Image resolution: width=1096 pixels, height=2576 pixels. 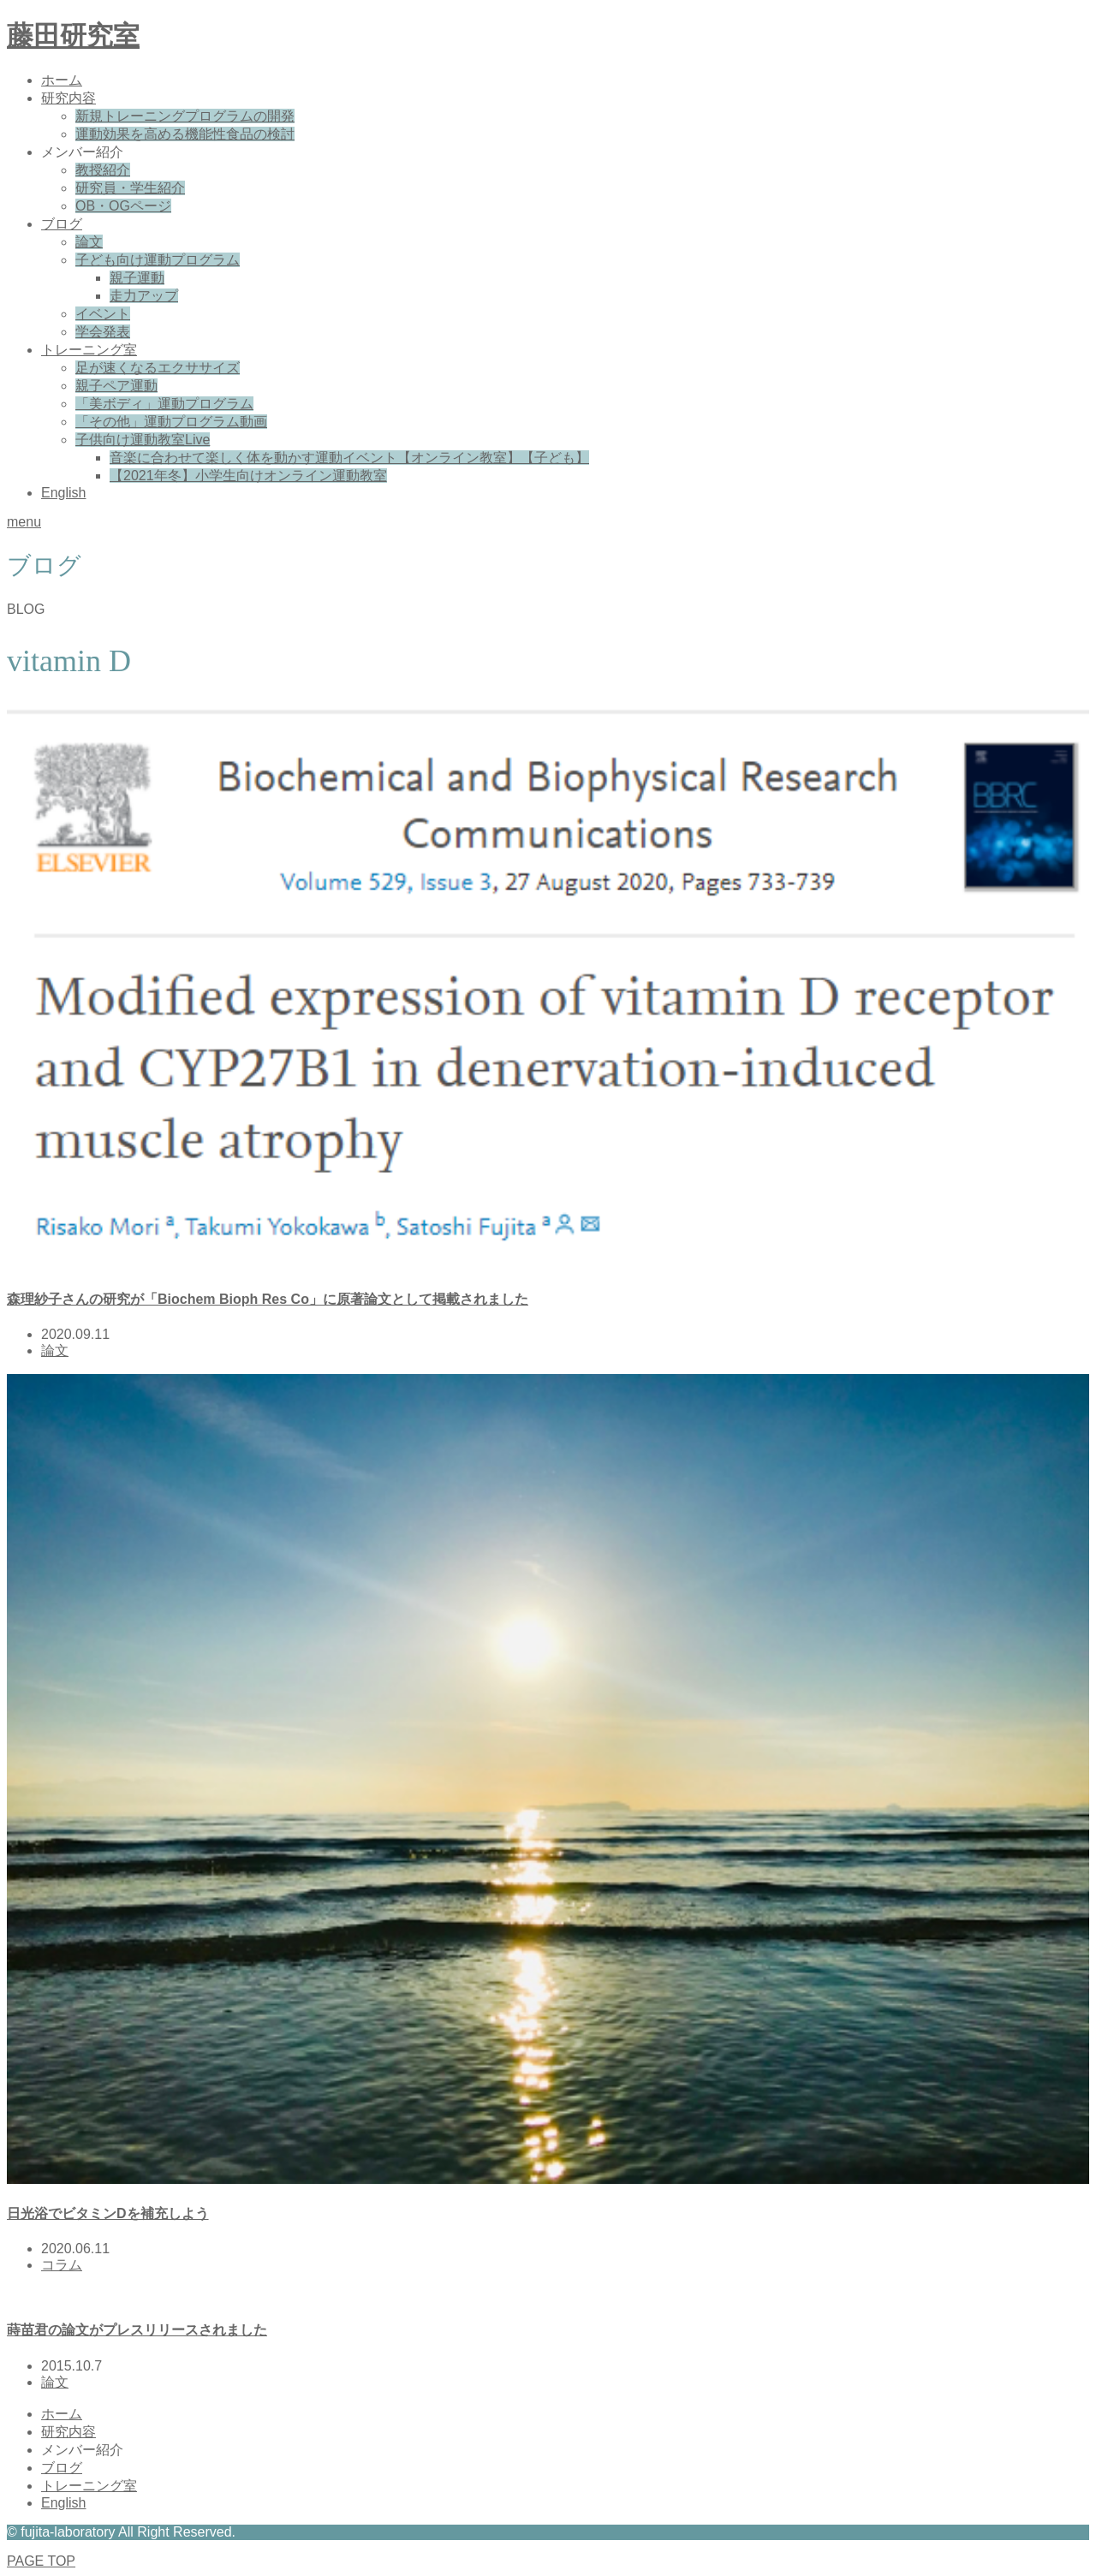 I want to click on English, so click(x=63, y=492).